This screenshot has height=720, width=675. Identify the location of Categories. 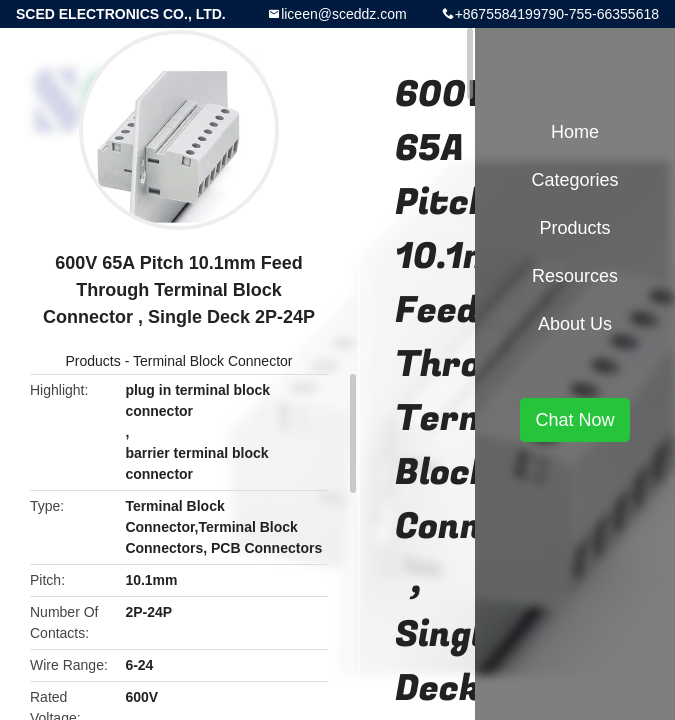
(574, 180).